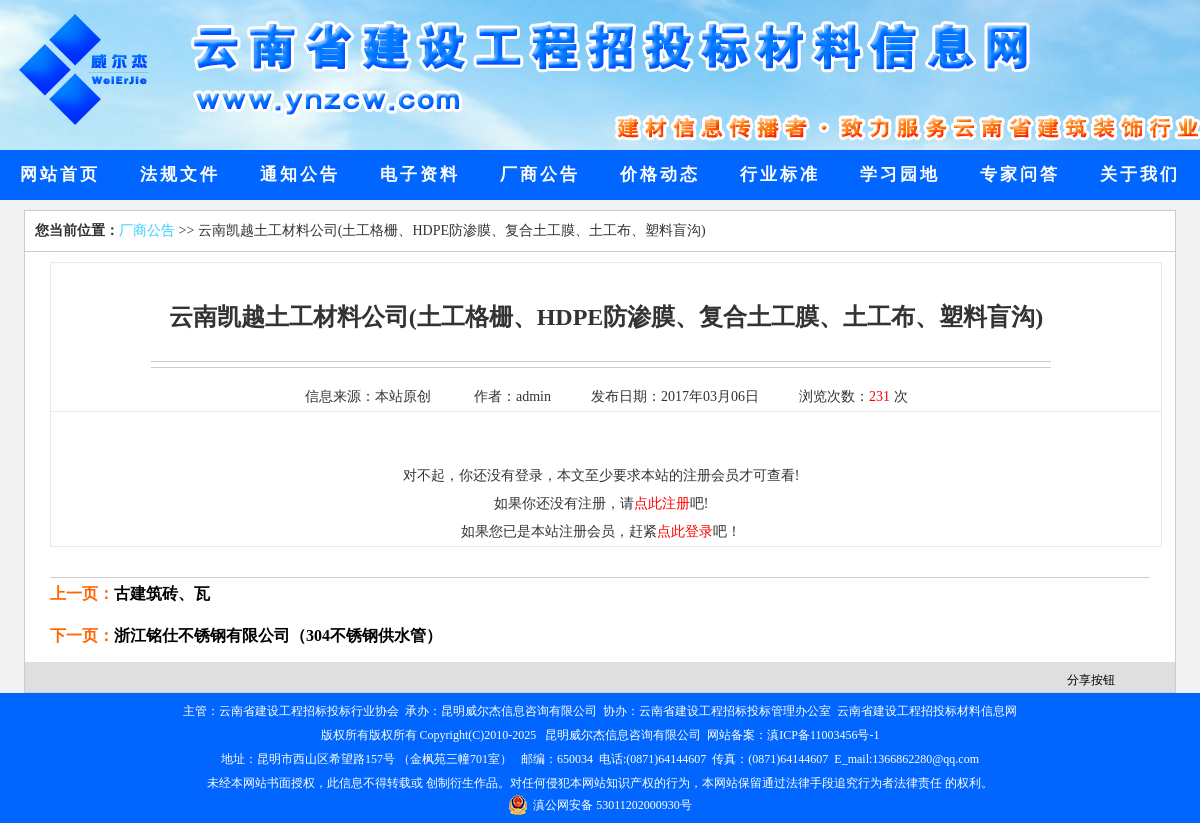  What do you see at coordinates (780, 174) in the screenshot?
I see `行业标准` at bounding box center [780, 174].